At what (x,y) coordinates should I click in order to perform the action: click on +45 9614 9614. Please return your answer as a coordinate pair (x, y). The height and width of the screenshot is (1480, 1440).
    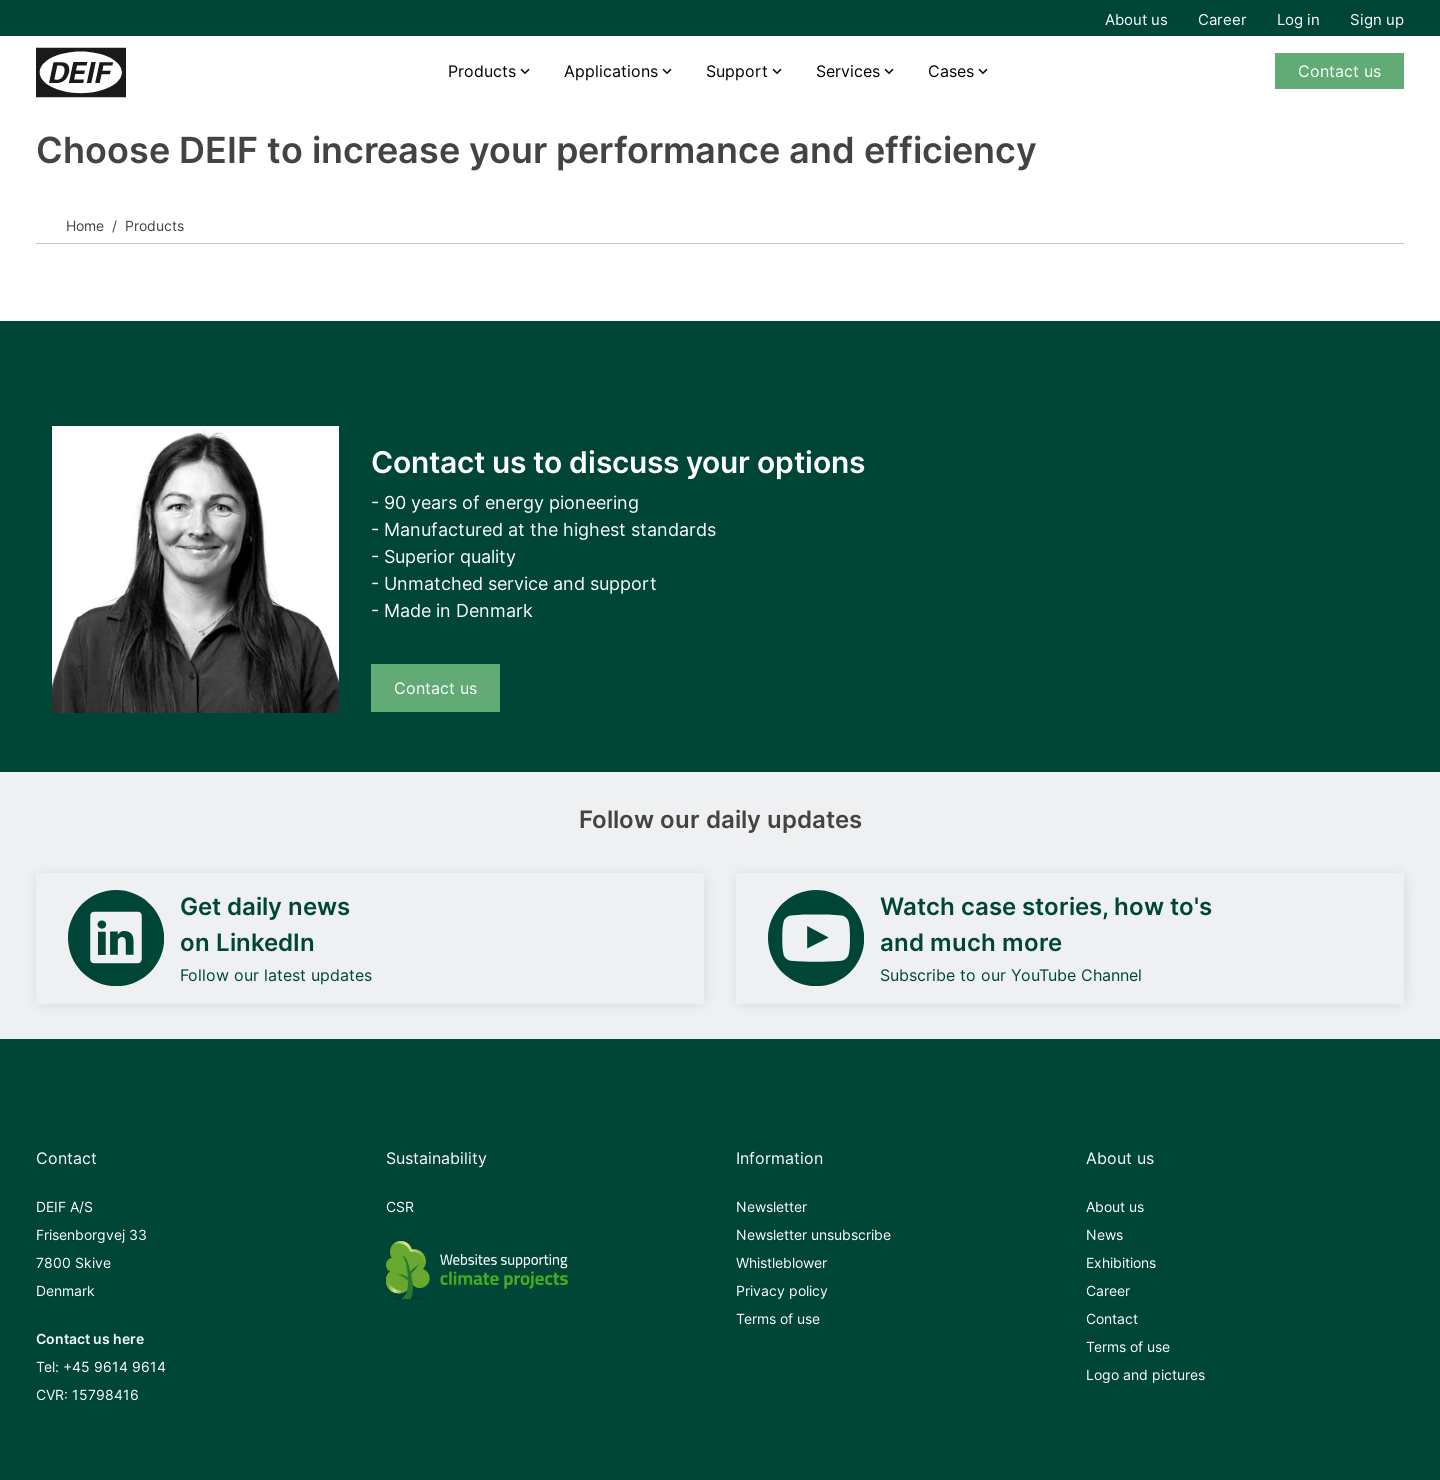
    Looking at the image, I should click on (114, 1366).